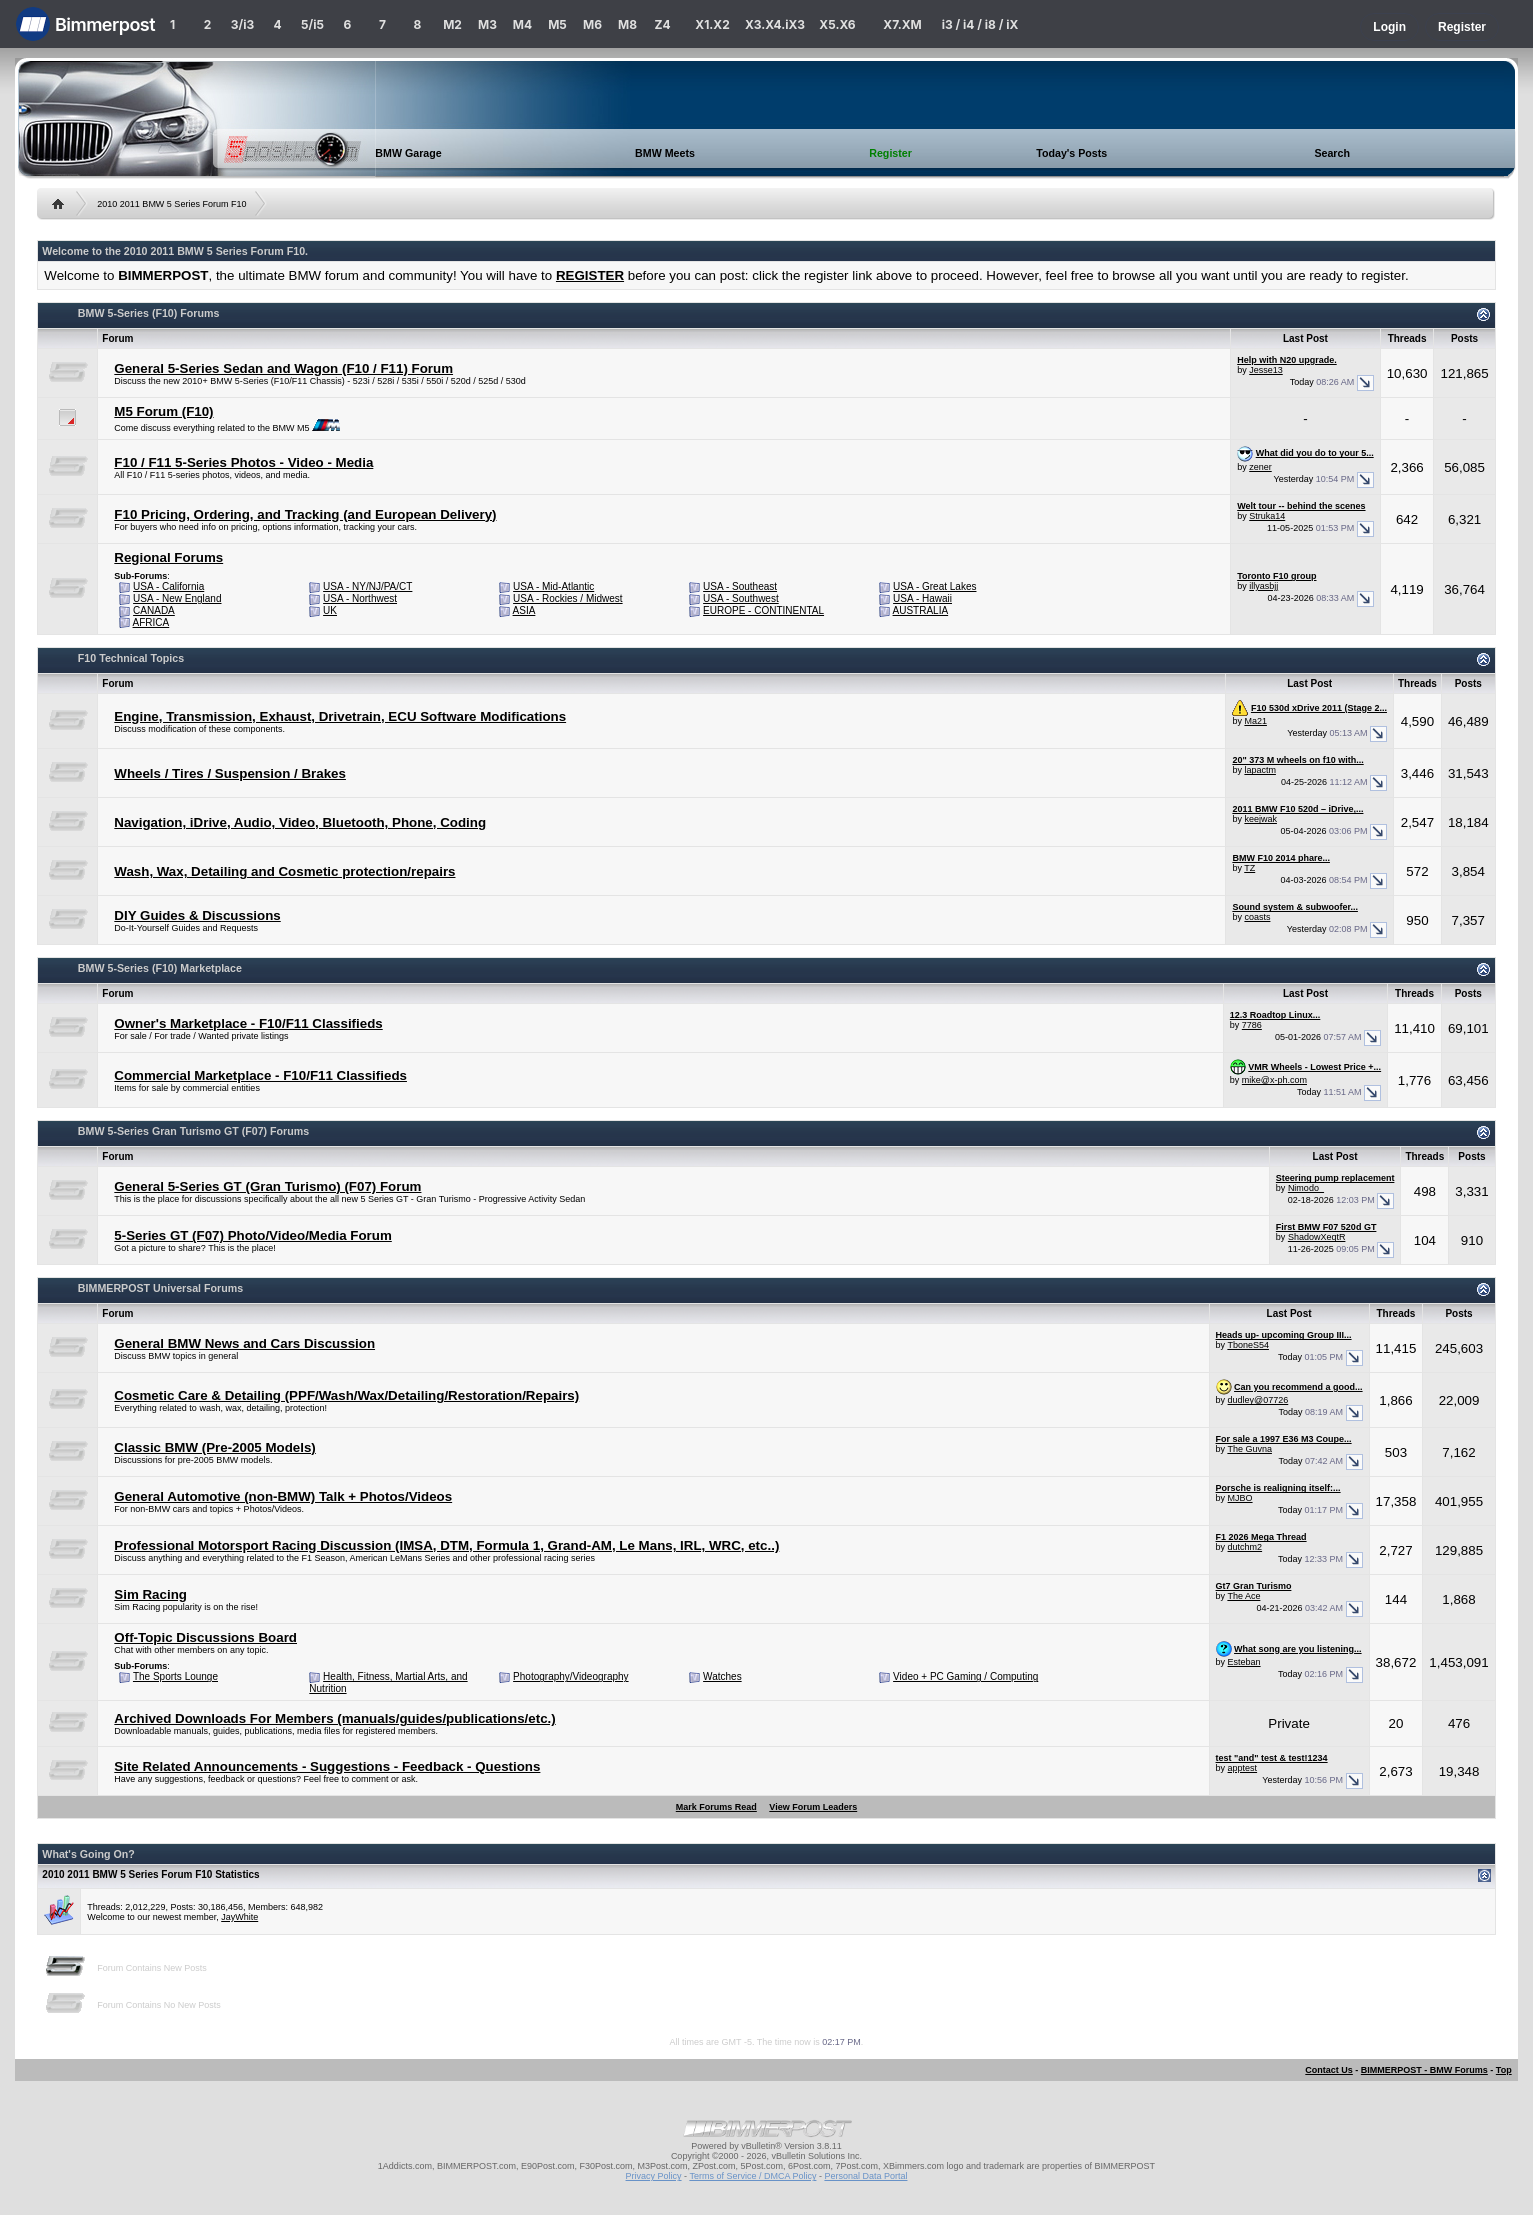  What do you see at coordinates (865, 2176) in the screenshot?
I see `Personal Data Portal` at bounding box center [865, 2176].